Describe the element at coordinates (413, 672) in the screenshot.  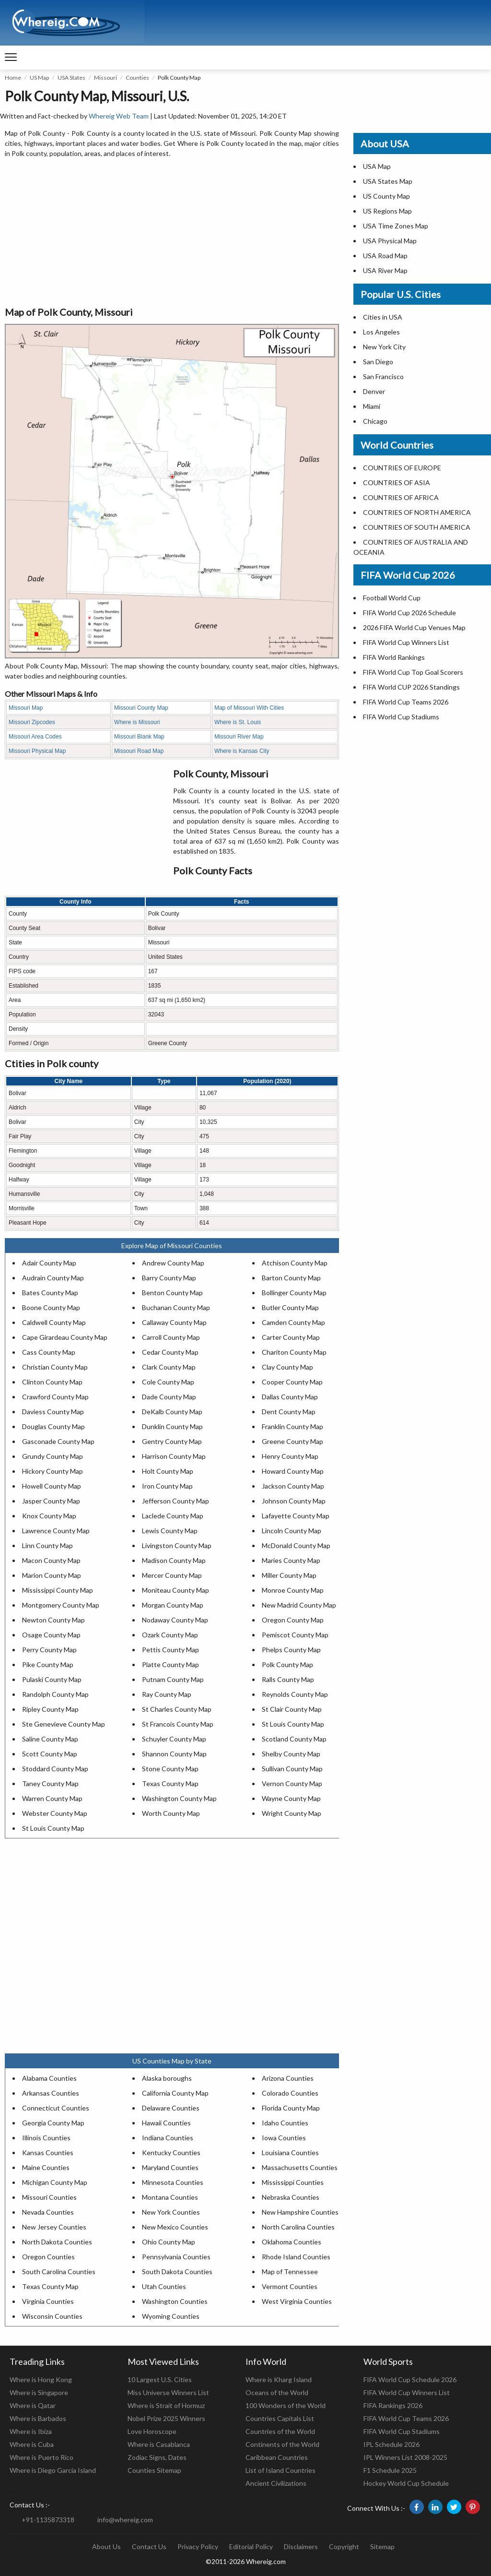
I see `FIFA World Cup Top Goal Scorers` at that location.